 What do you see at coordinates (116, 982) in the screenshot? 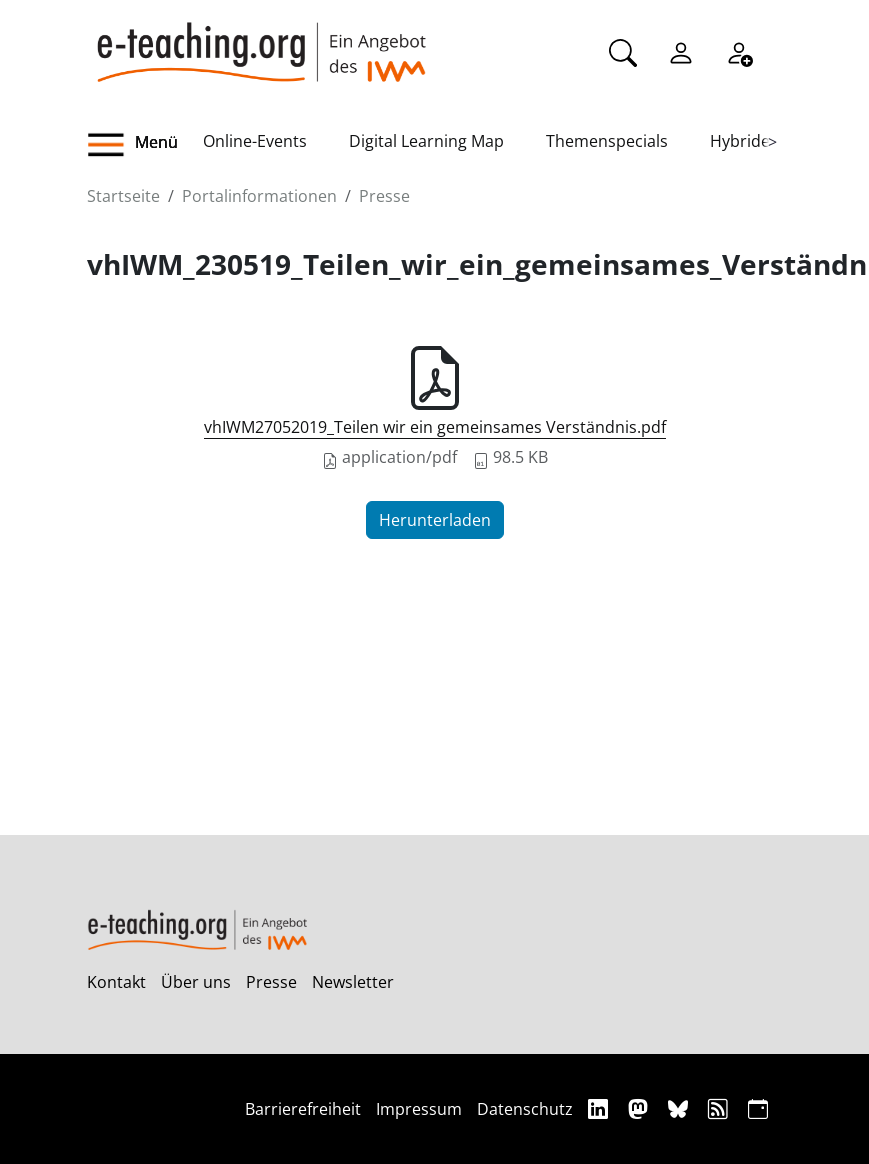
I see `Kontakt` at bounding box center [116, 982].